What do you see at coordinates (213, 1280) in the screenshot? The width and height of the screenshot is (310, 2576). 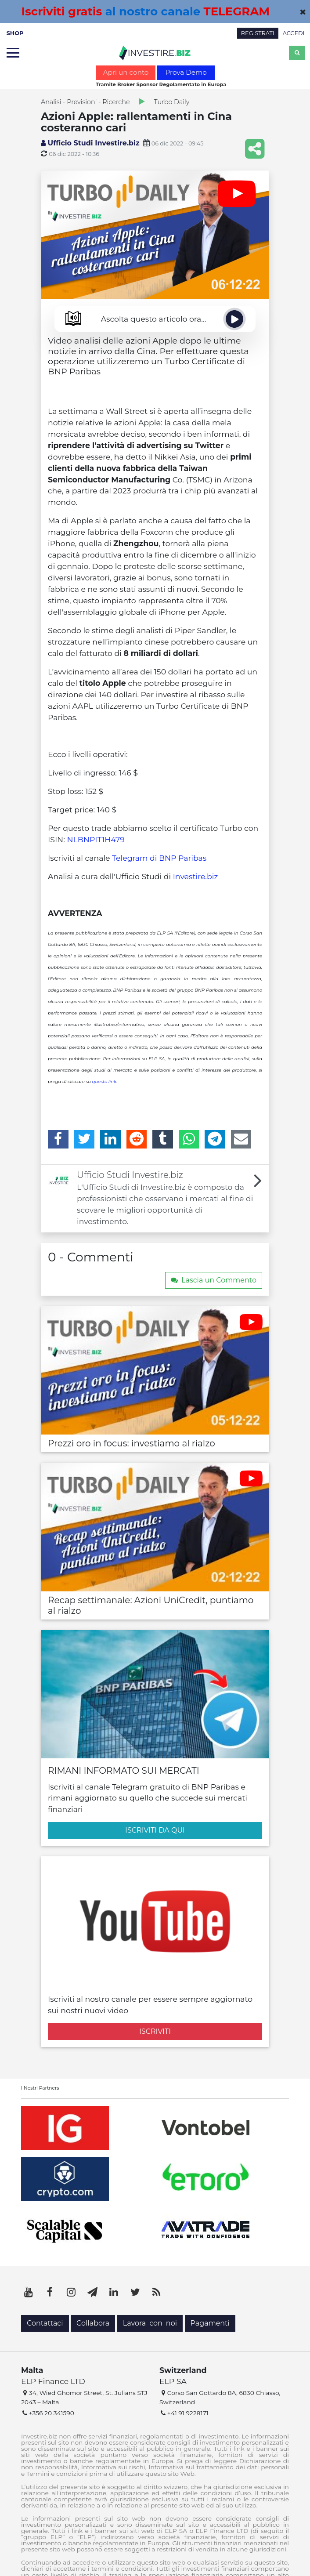 I see `Lascia un Commento` at bounding box center [213, 1280].